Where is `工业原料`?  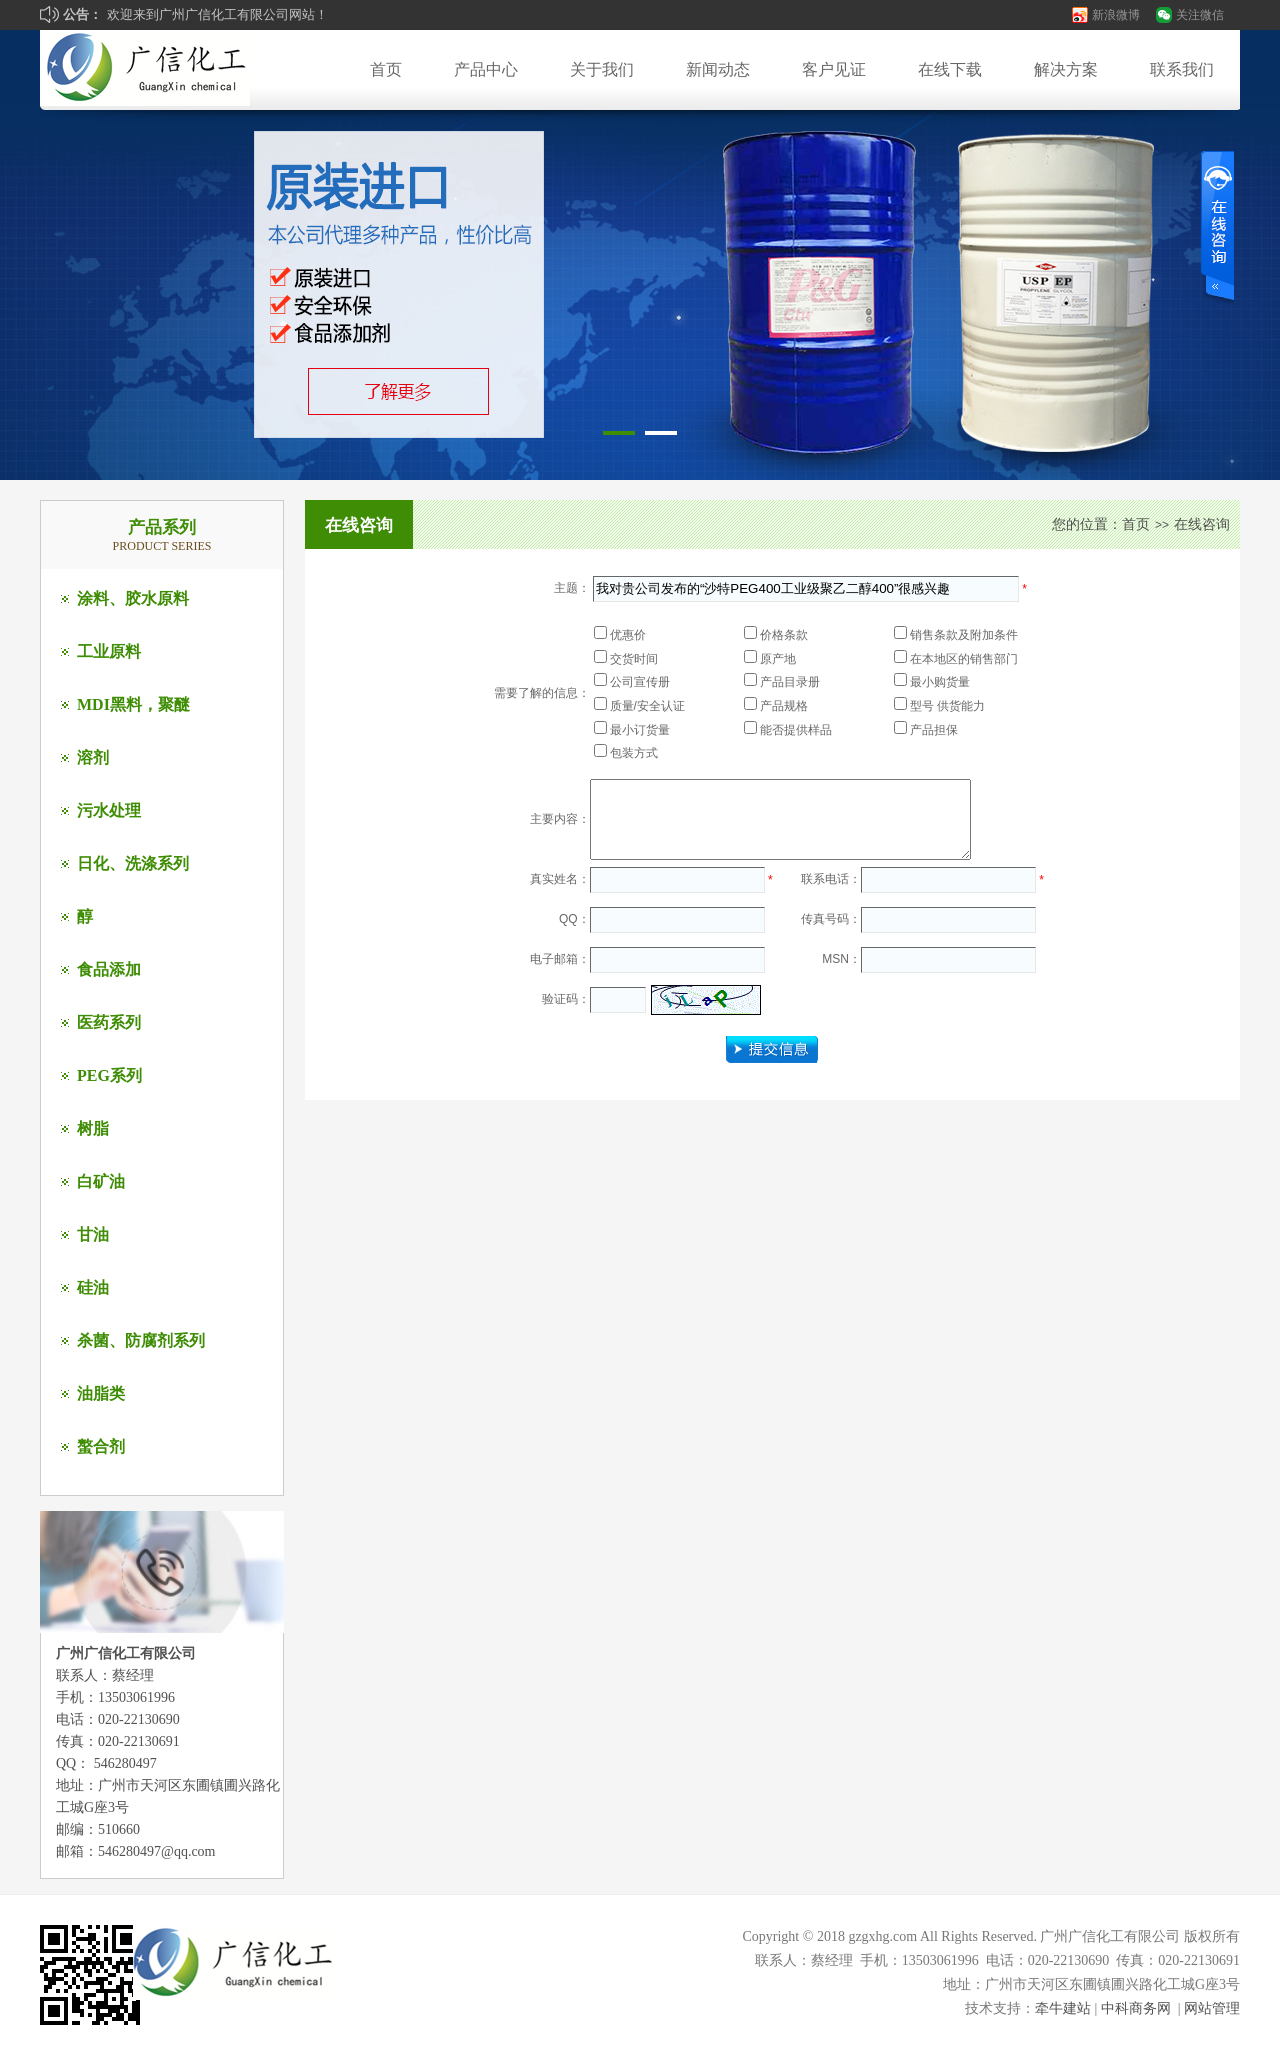 工业原料 is located at coordinates (109, 651).